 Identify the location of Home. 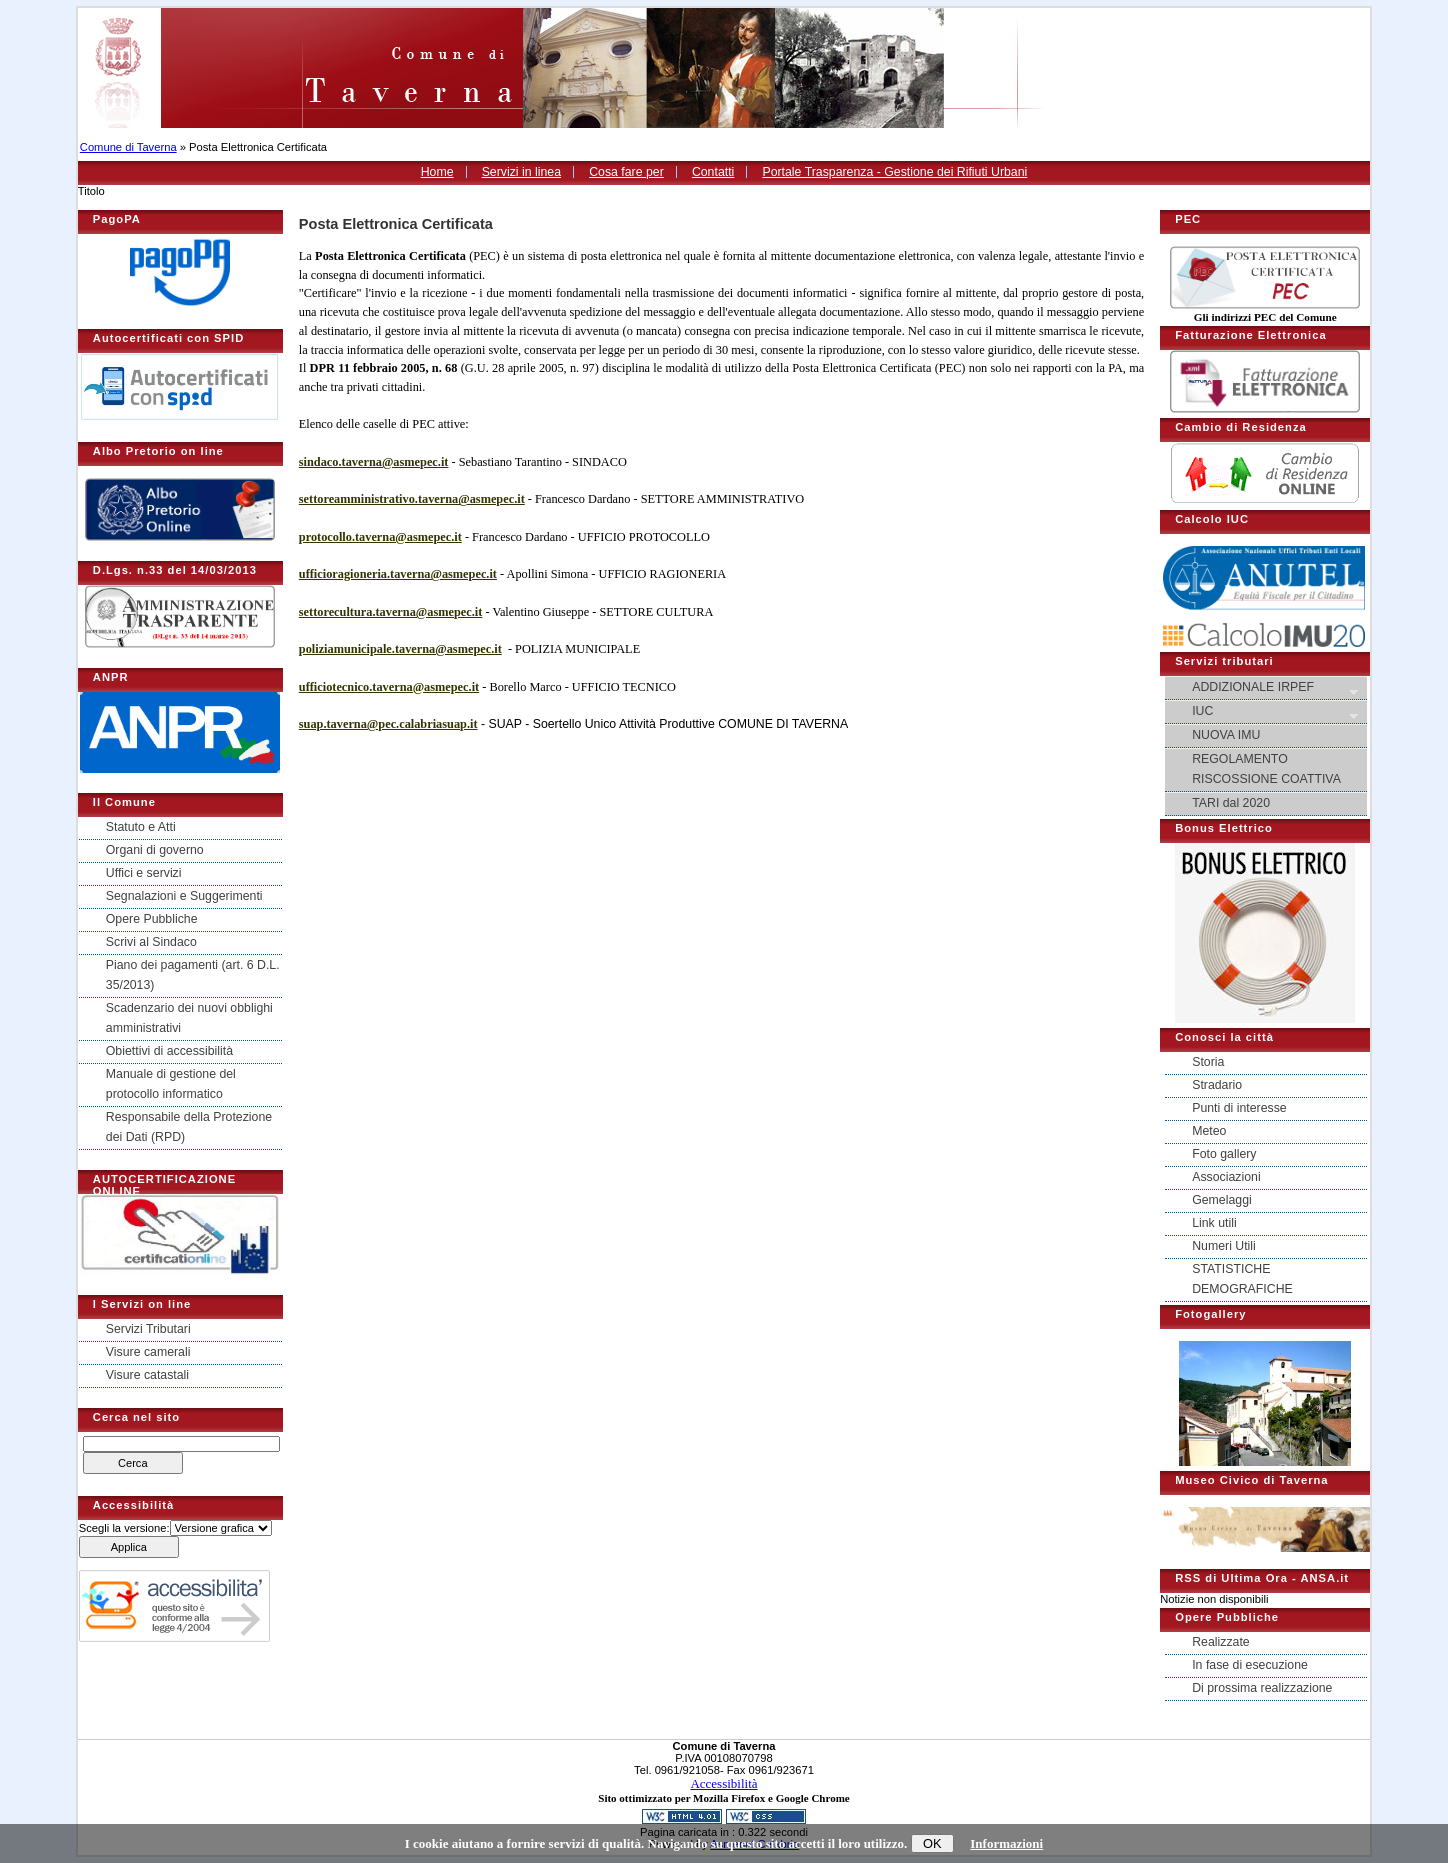
(437, 172).